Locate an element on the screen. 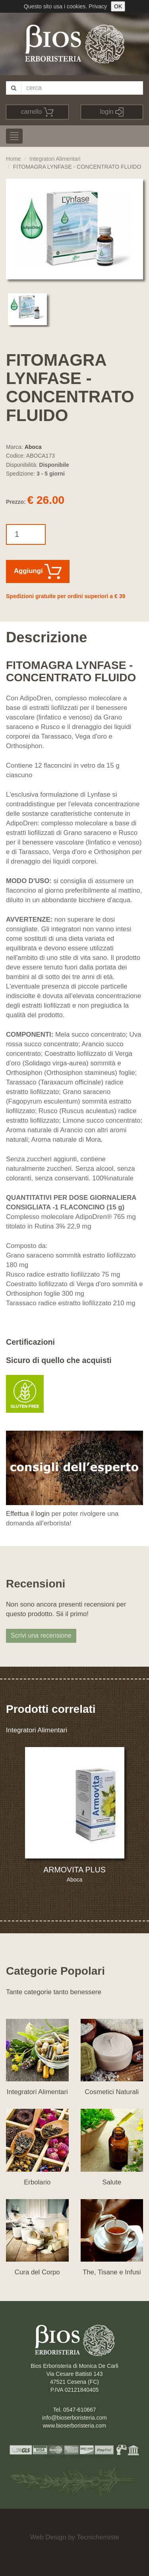  Cosmetici Naturali is located at coordinates (112, 2092).